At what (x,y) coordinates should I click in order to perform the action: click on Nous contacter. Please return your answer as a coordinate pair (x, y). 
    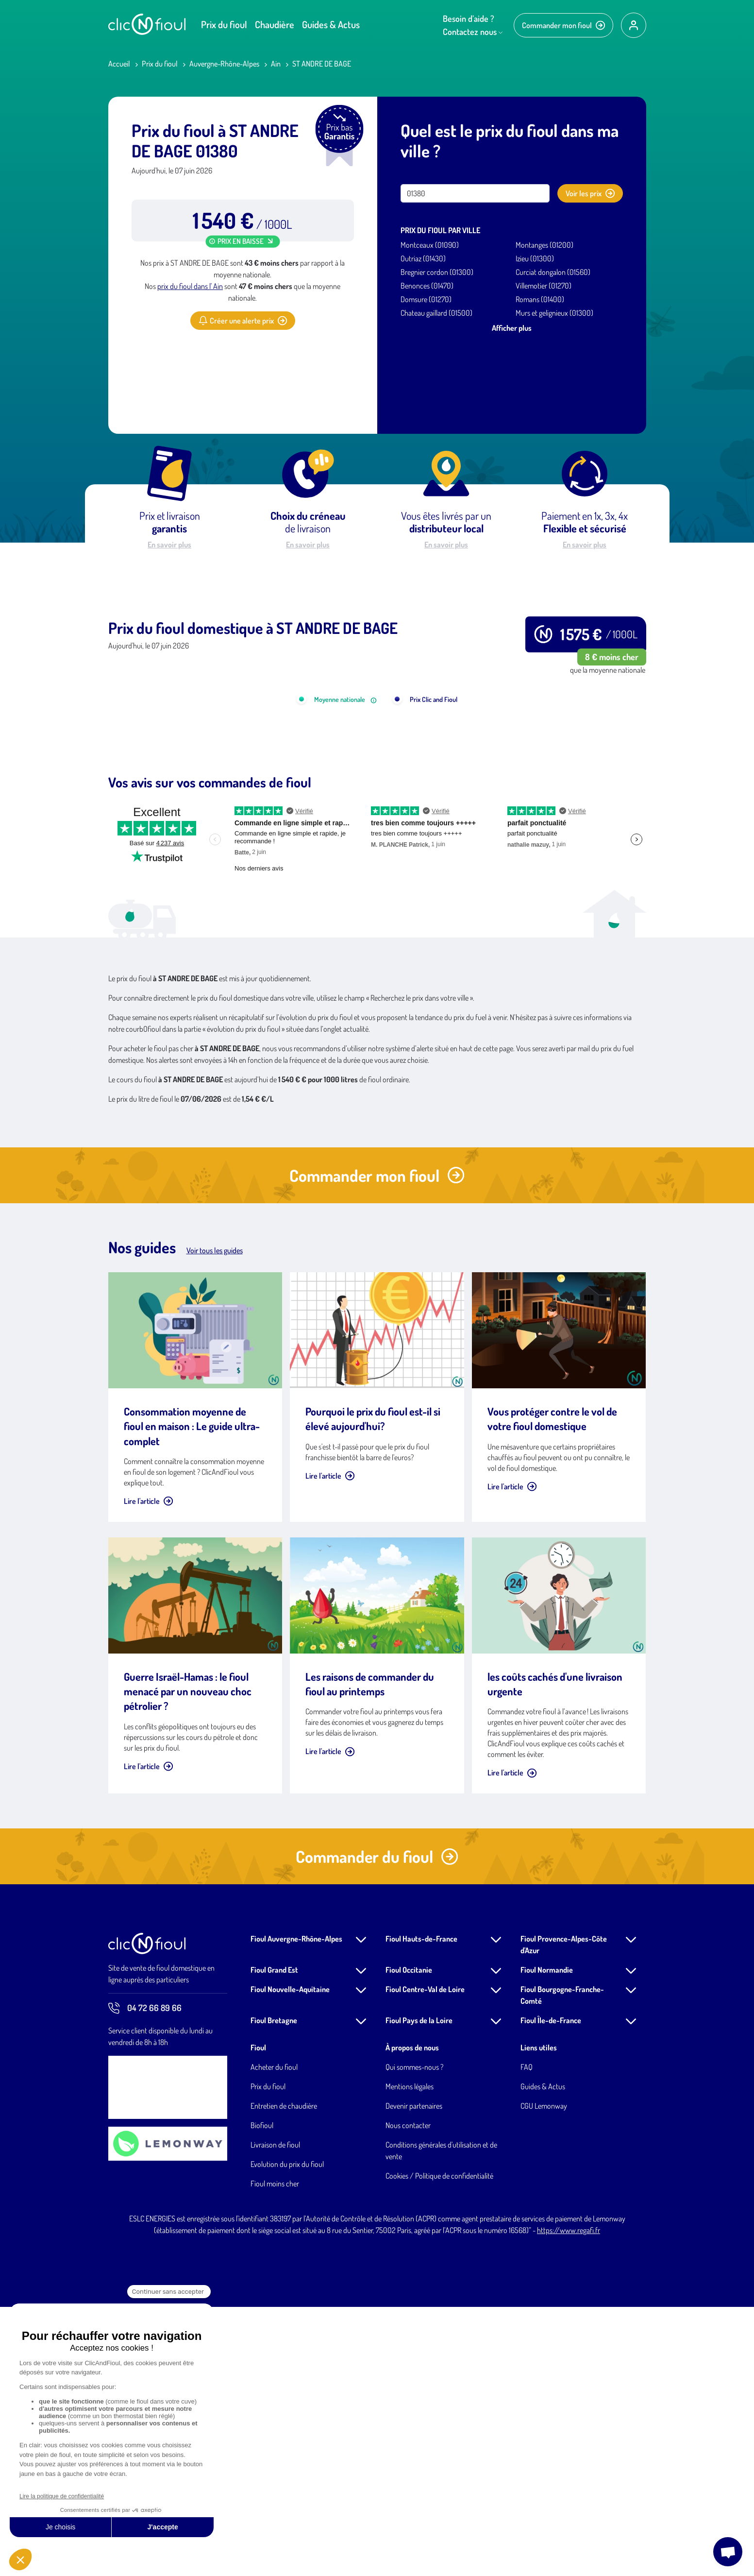
    Looking at the image, I should click on (408, 2394).